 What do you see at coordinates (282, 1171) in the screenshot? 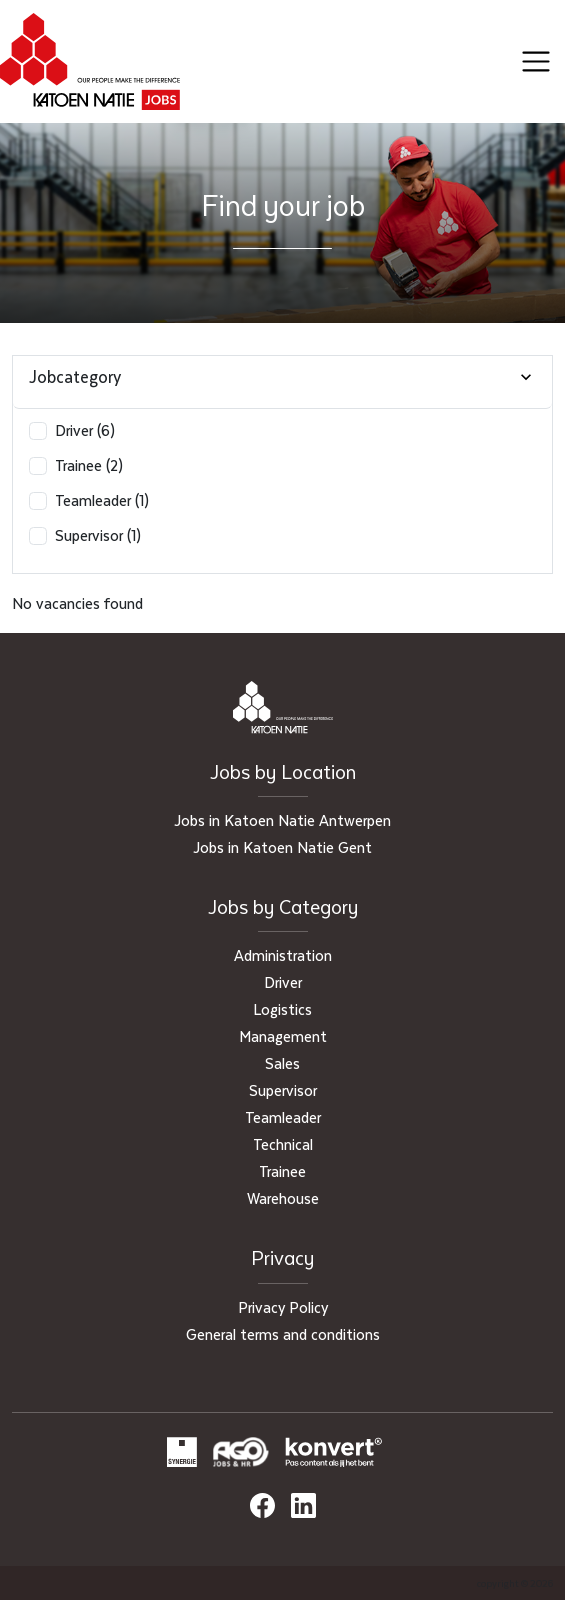
I see `Trainee` at bounding box center [282, 1171].